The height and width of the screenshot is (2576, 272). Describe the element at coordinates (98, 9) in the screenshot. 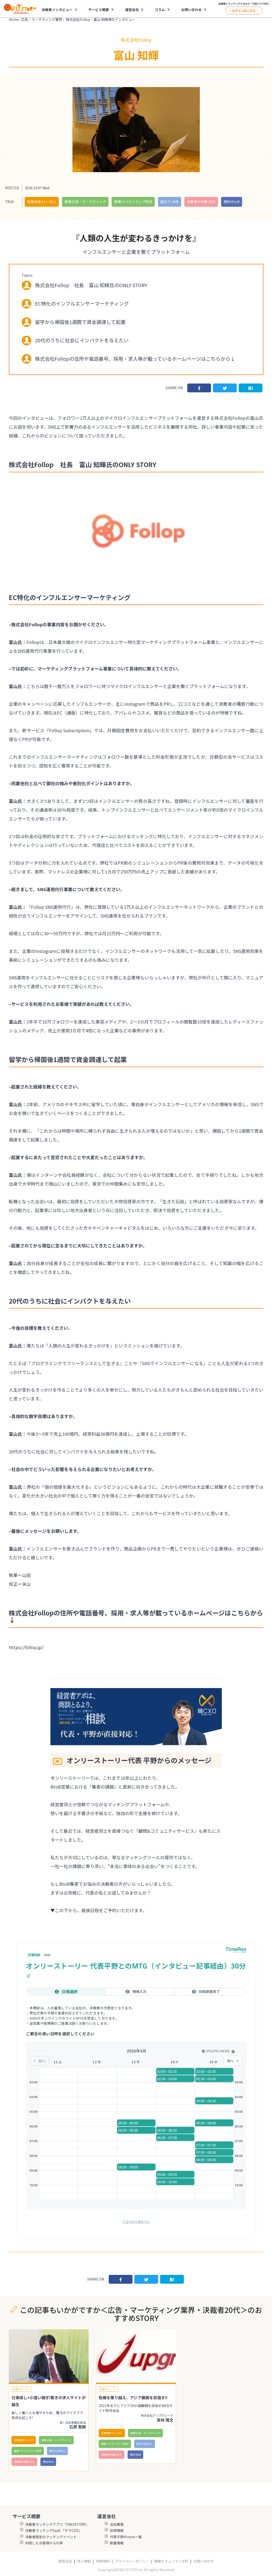

I see `サービス概要` at that location.